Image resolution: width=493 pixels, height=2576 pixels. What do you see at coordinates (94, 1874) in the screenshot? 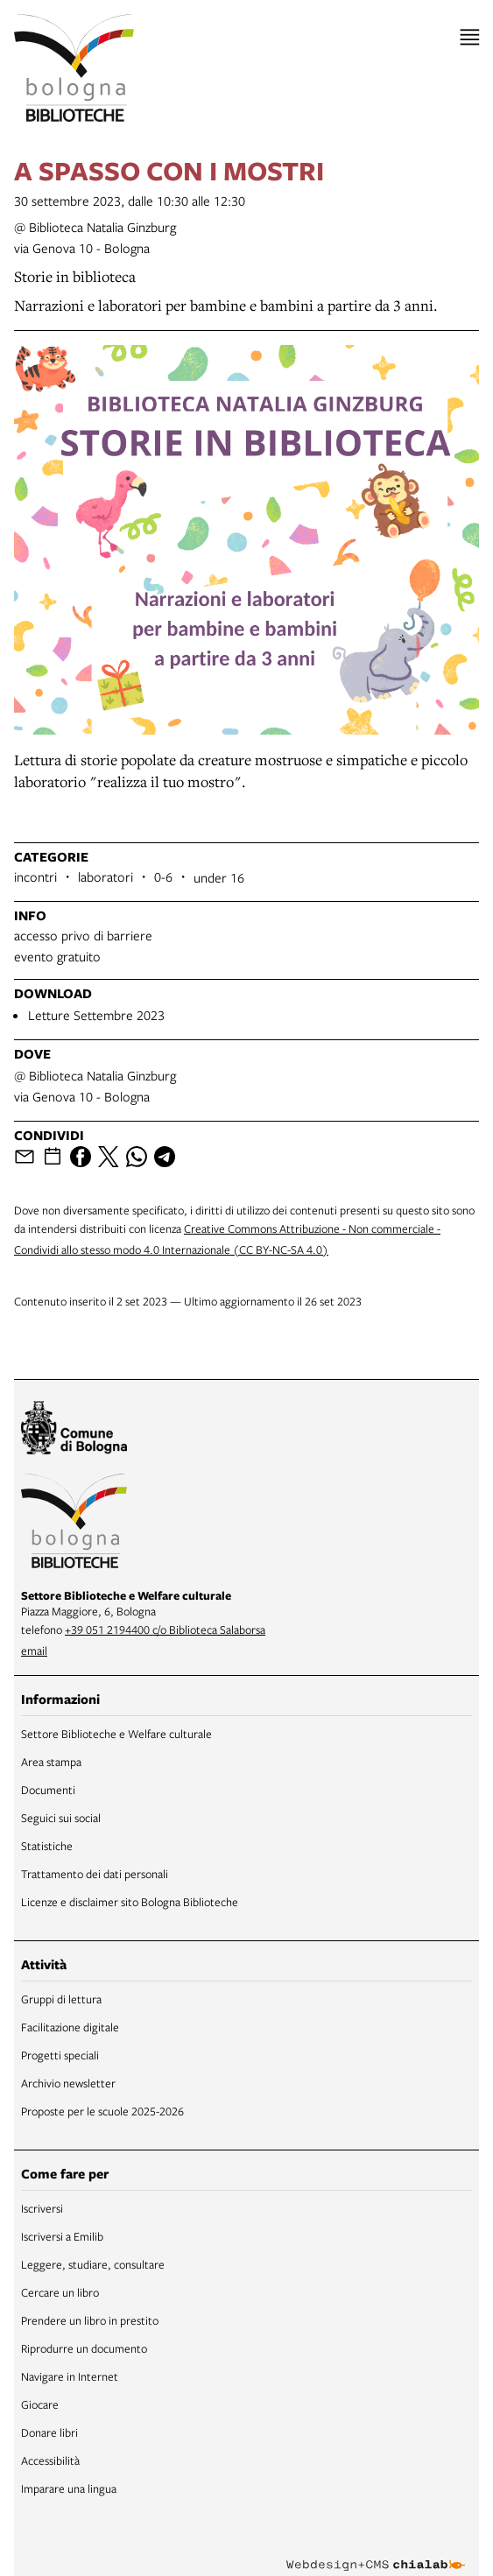
I see `Trattamento dei dati personali` at bounding box center [94, 1874].